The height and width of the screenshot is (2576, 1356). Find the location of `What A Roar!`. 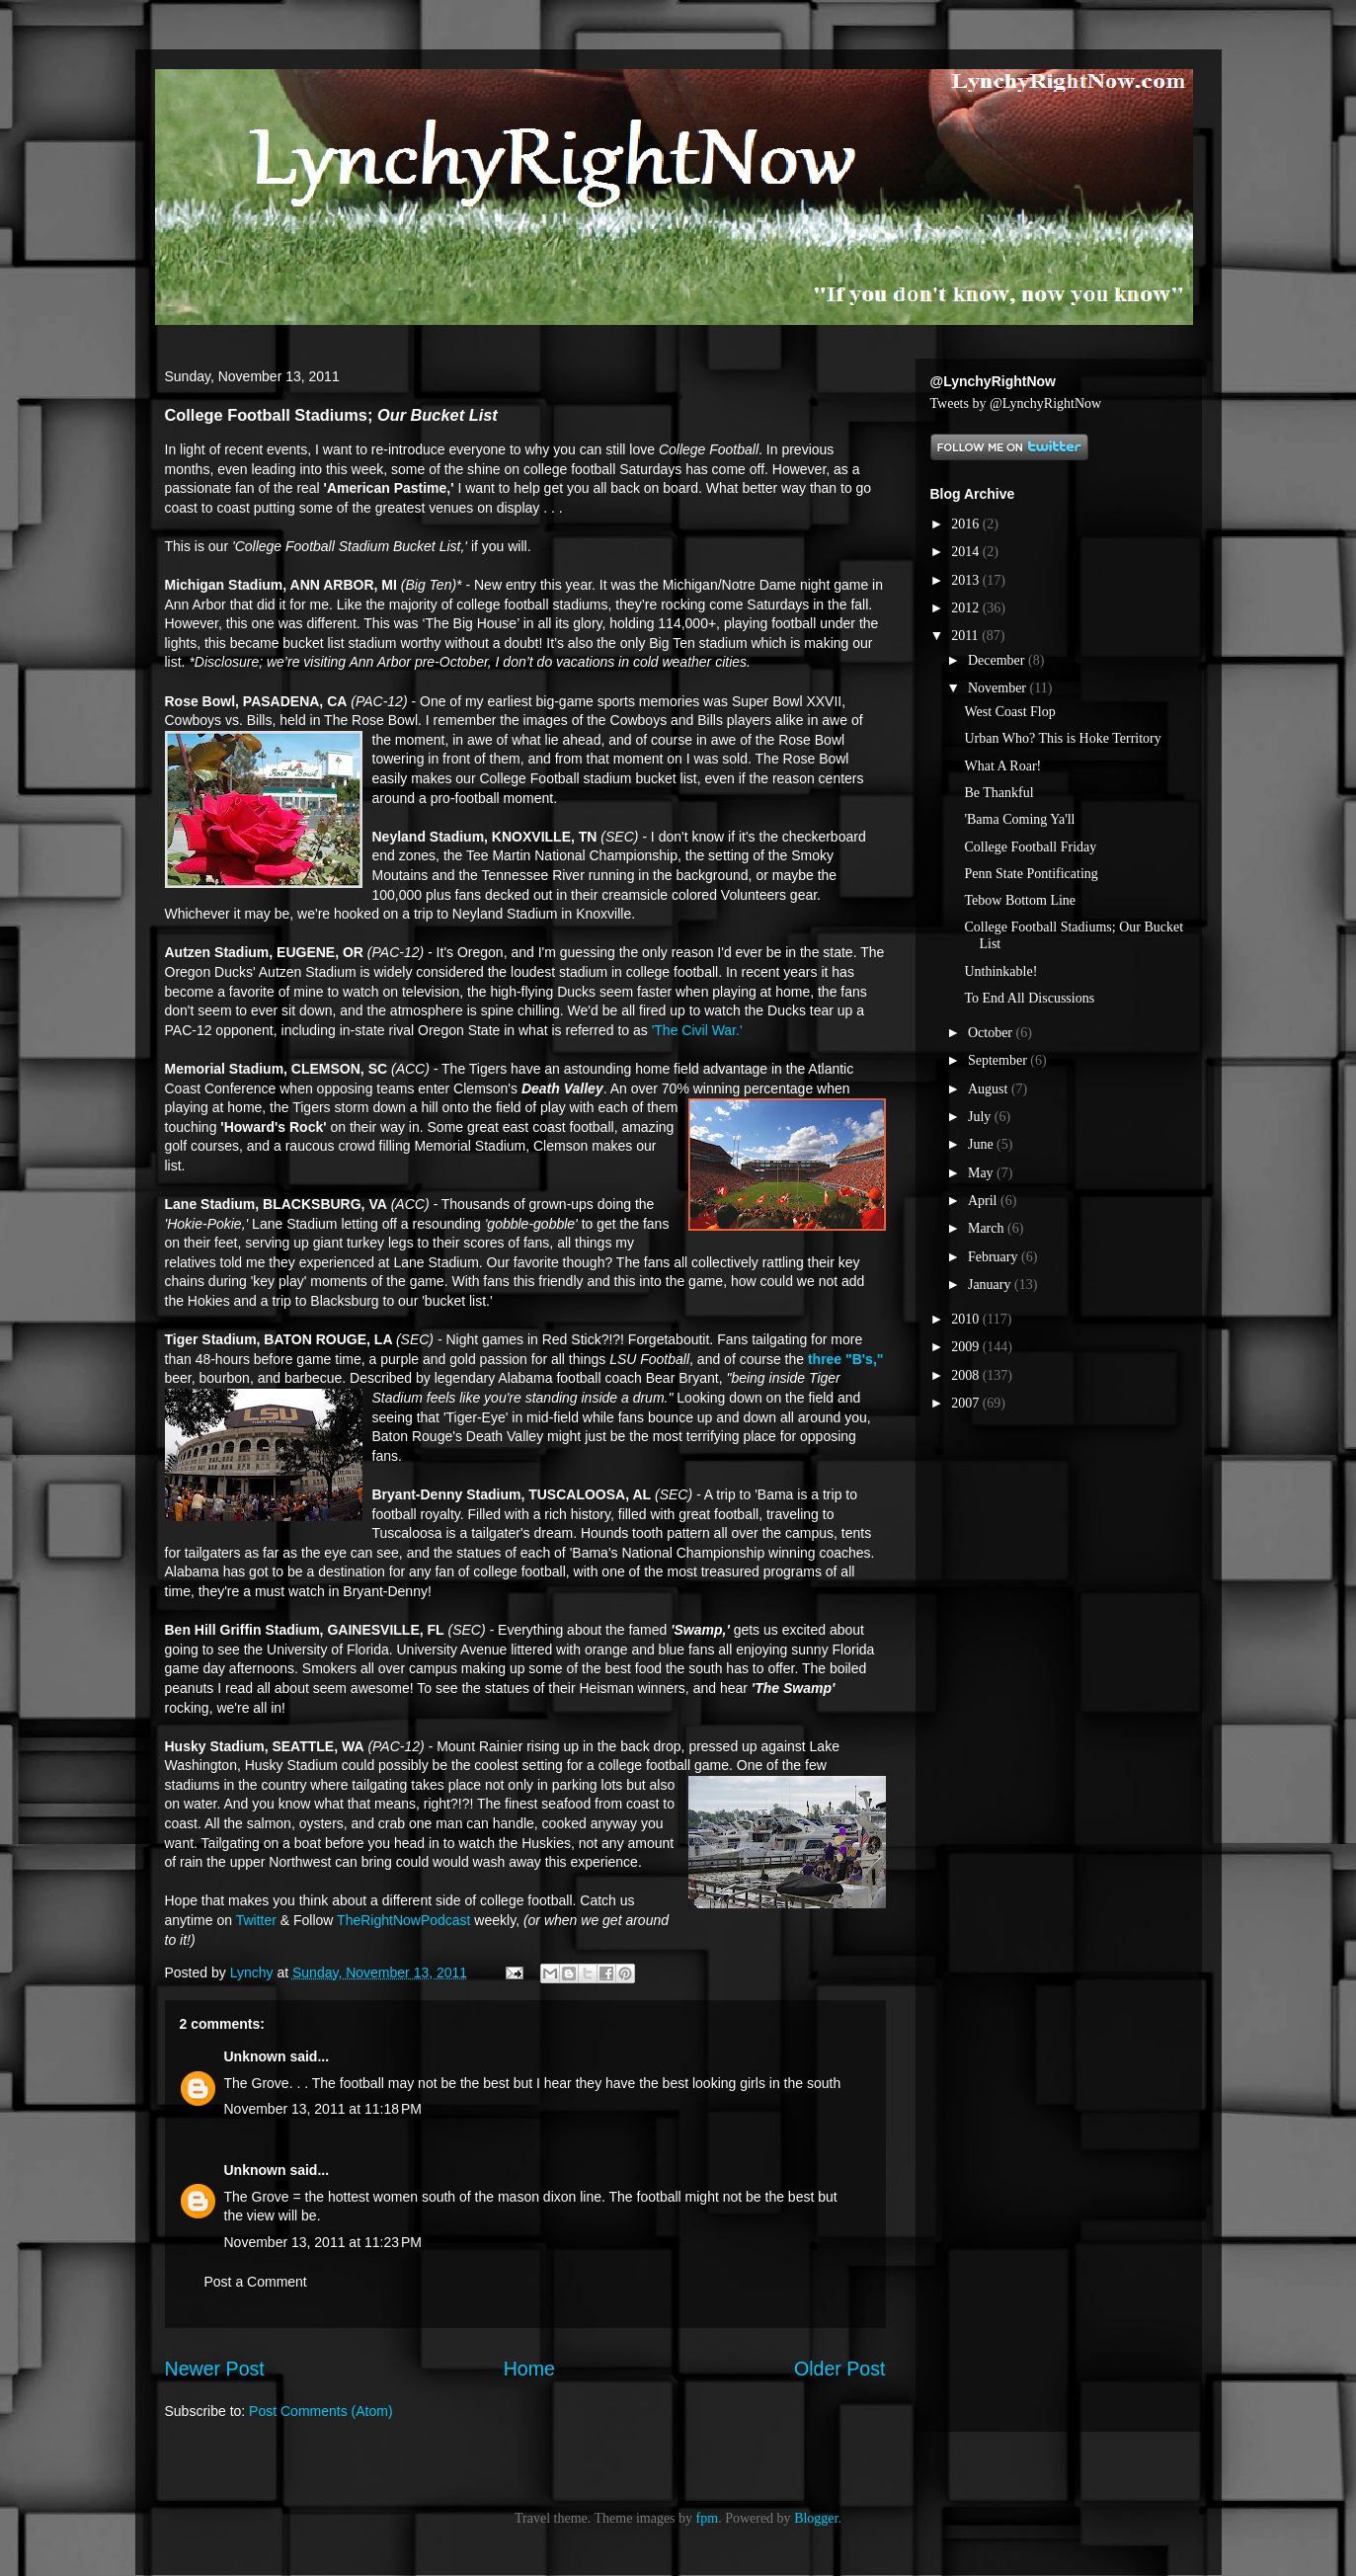

What A Roar! is located at coordinates (1002, 766).